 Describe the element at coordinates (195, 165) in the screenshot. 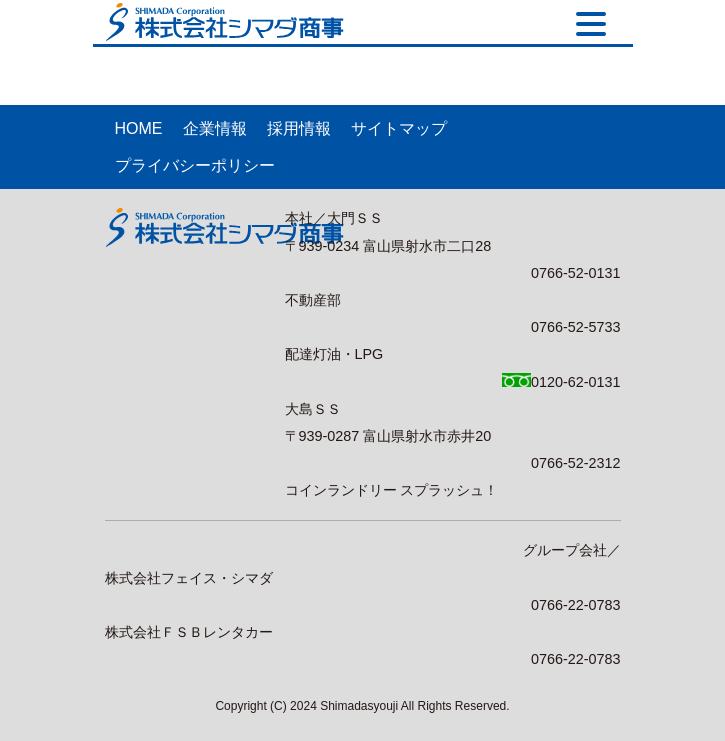

I see `プライバシーポリシー` at that location.